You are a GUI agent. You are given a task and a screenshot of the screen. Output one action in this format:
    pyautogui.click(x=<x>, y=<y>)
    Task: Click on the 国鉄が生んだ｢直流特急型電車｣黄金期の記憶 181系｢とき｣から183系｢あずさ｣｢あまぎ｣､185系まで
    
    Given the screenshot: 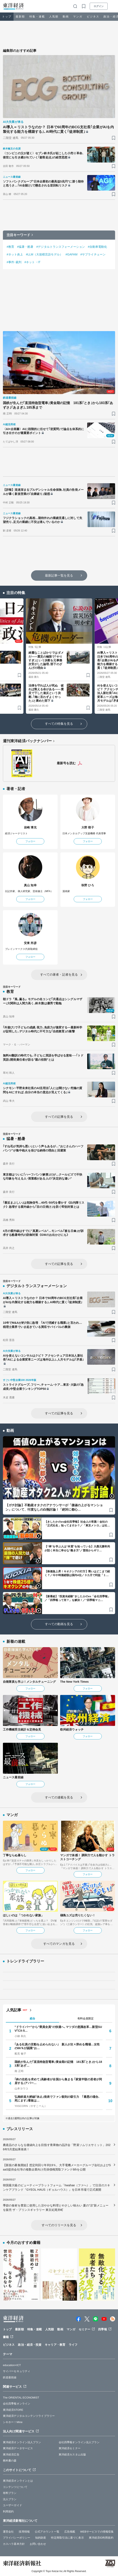 What is the action you would take?
    pyautogui.click(x=58, y=405)
    